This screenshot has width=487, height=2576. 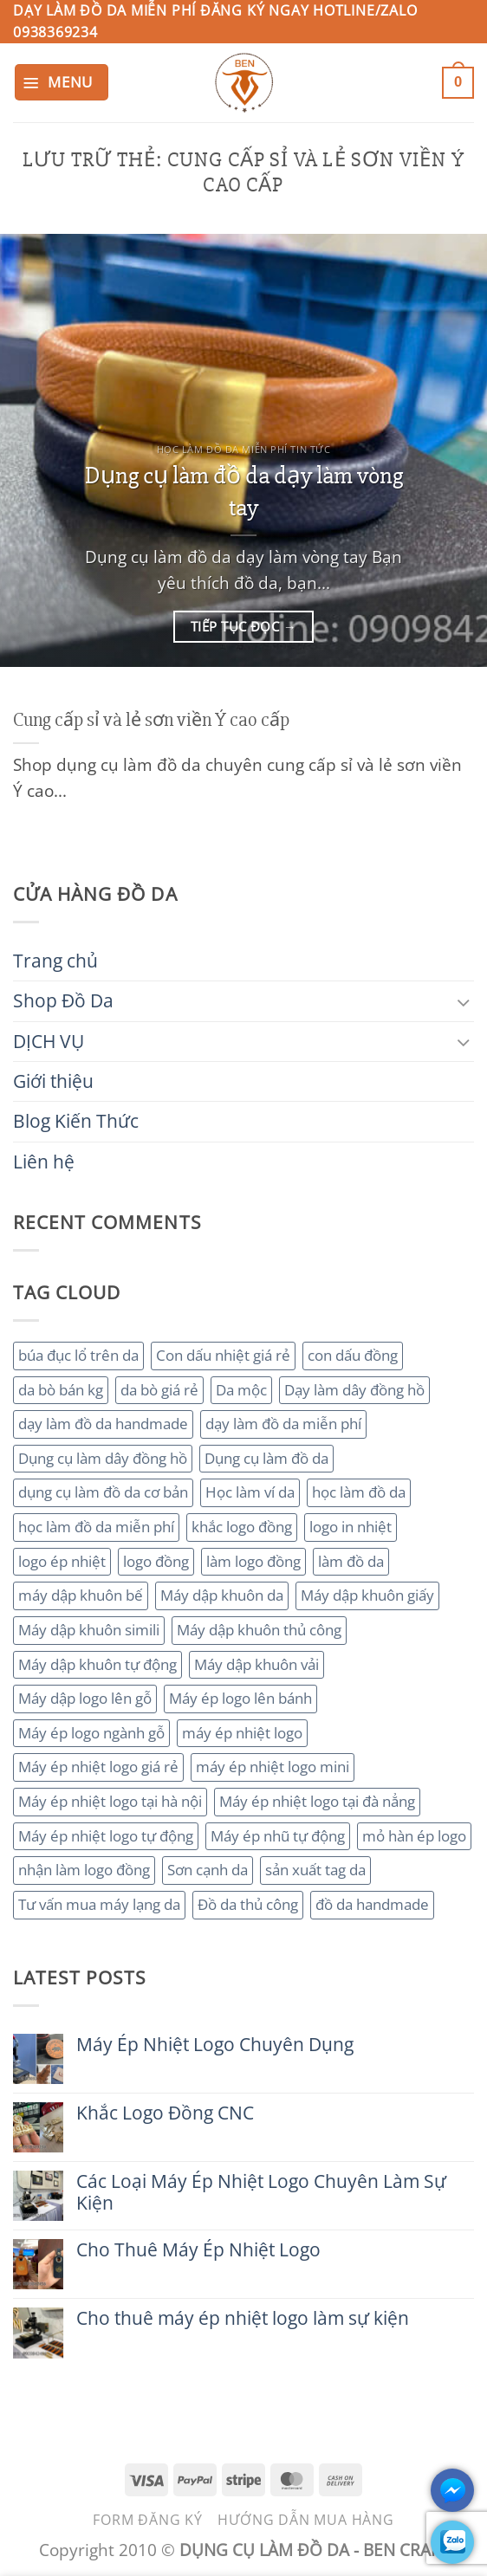 What do you see at coordinates (76, 1121) in the screenshot?
I see `Blog Kiến Thức` at bounding box center [76, 1121].